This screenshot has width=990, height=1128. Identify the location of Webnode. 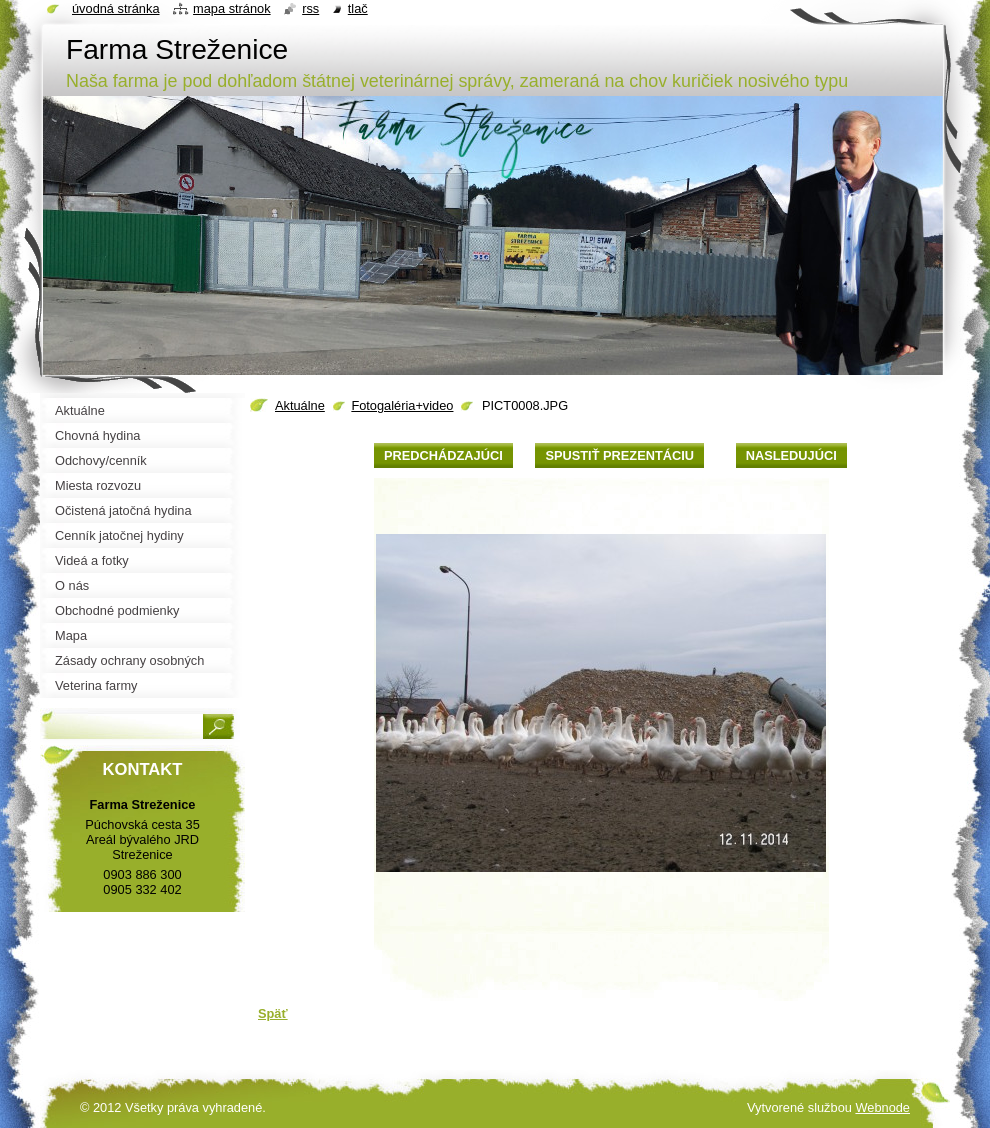
(882, 1107).